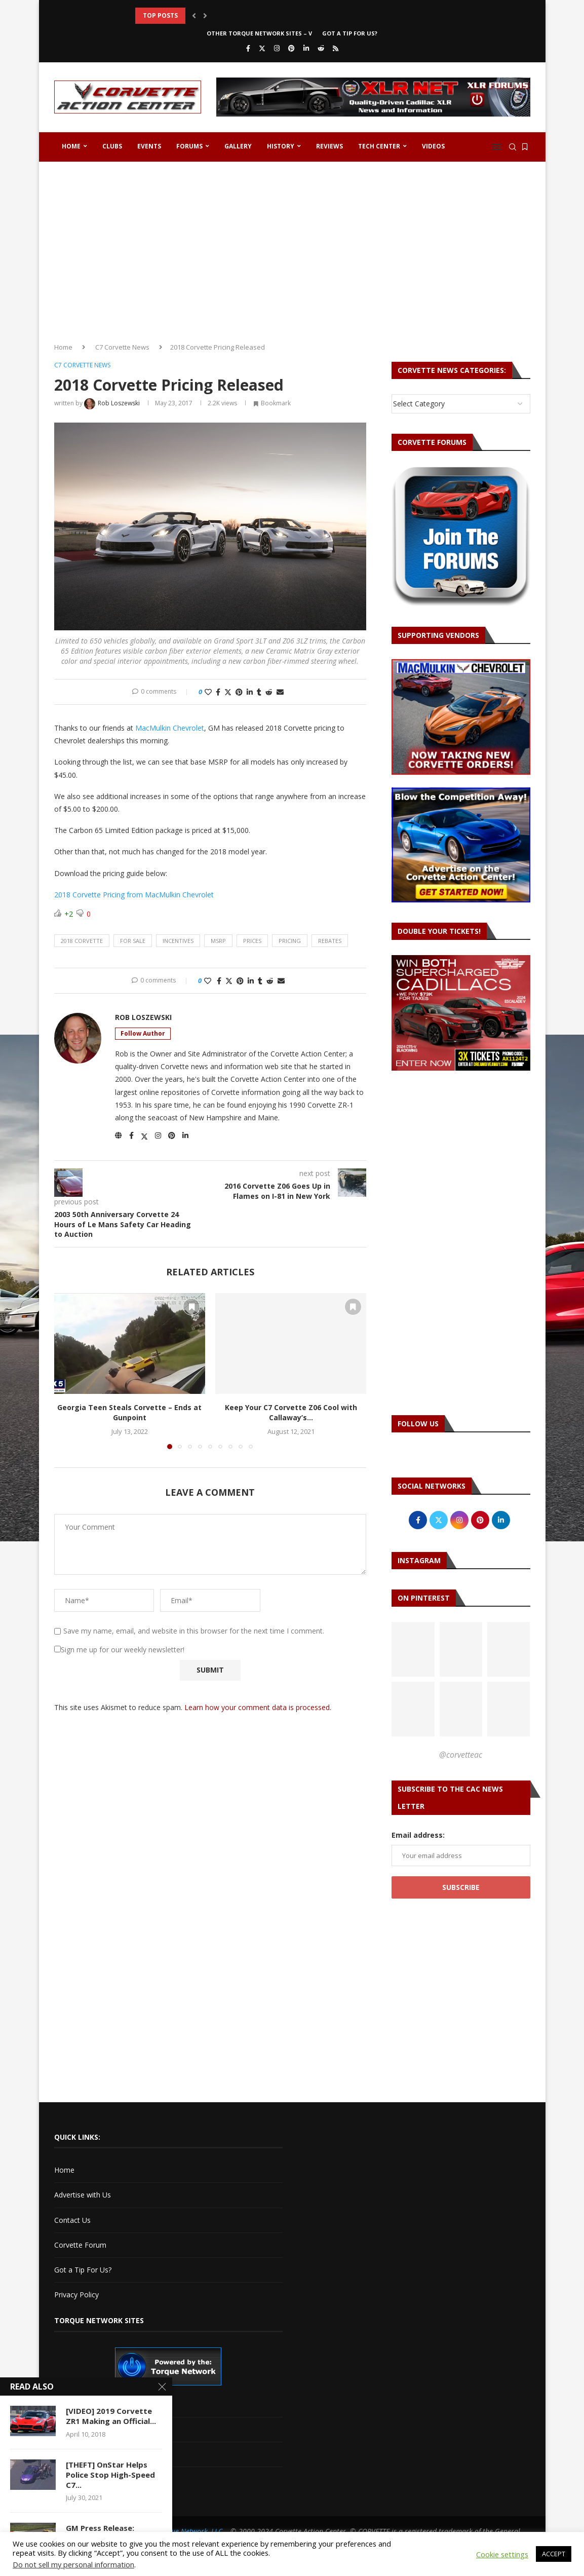  I want to click on Gallery, so click(238, 146).